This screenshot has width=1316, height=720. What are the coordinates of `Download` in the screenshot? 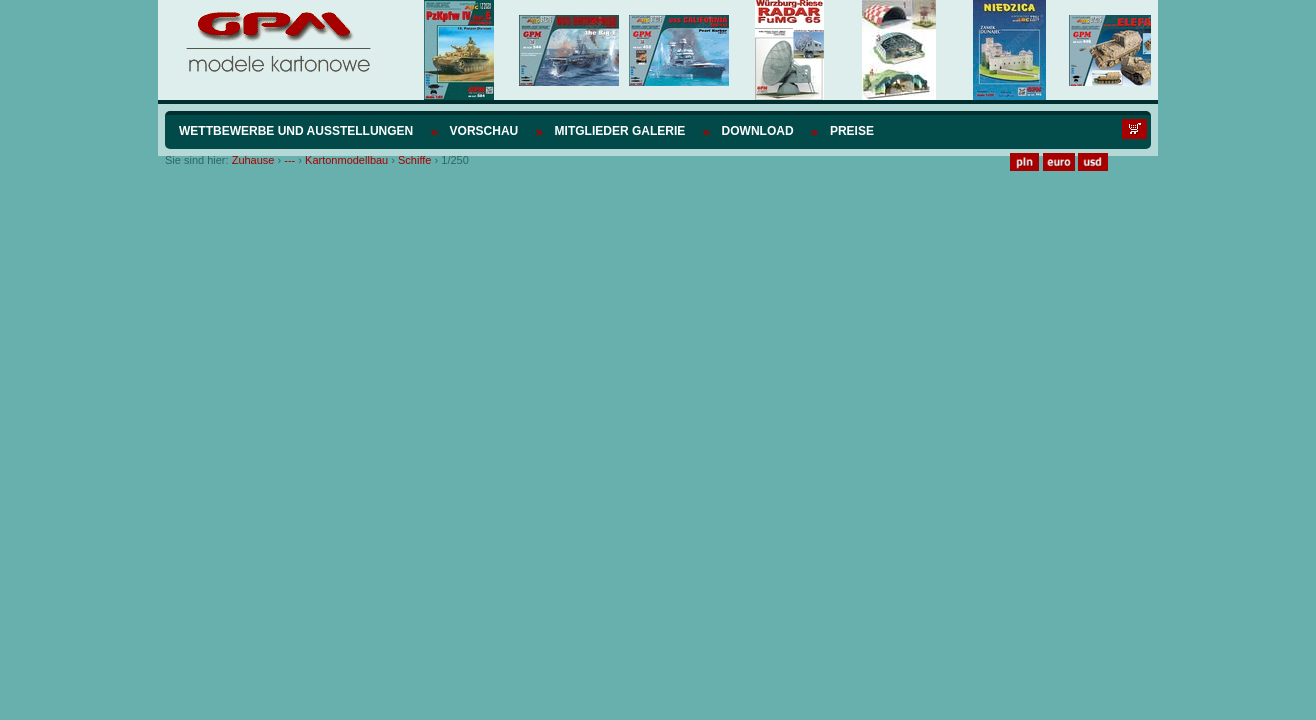 It's located at (758, 131).